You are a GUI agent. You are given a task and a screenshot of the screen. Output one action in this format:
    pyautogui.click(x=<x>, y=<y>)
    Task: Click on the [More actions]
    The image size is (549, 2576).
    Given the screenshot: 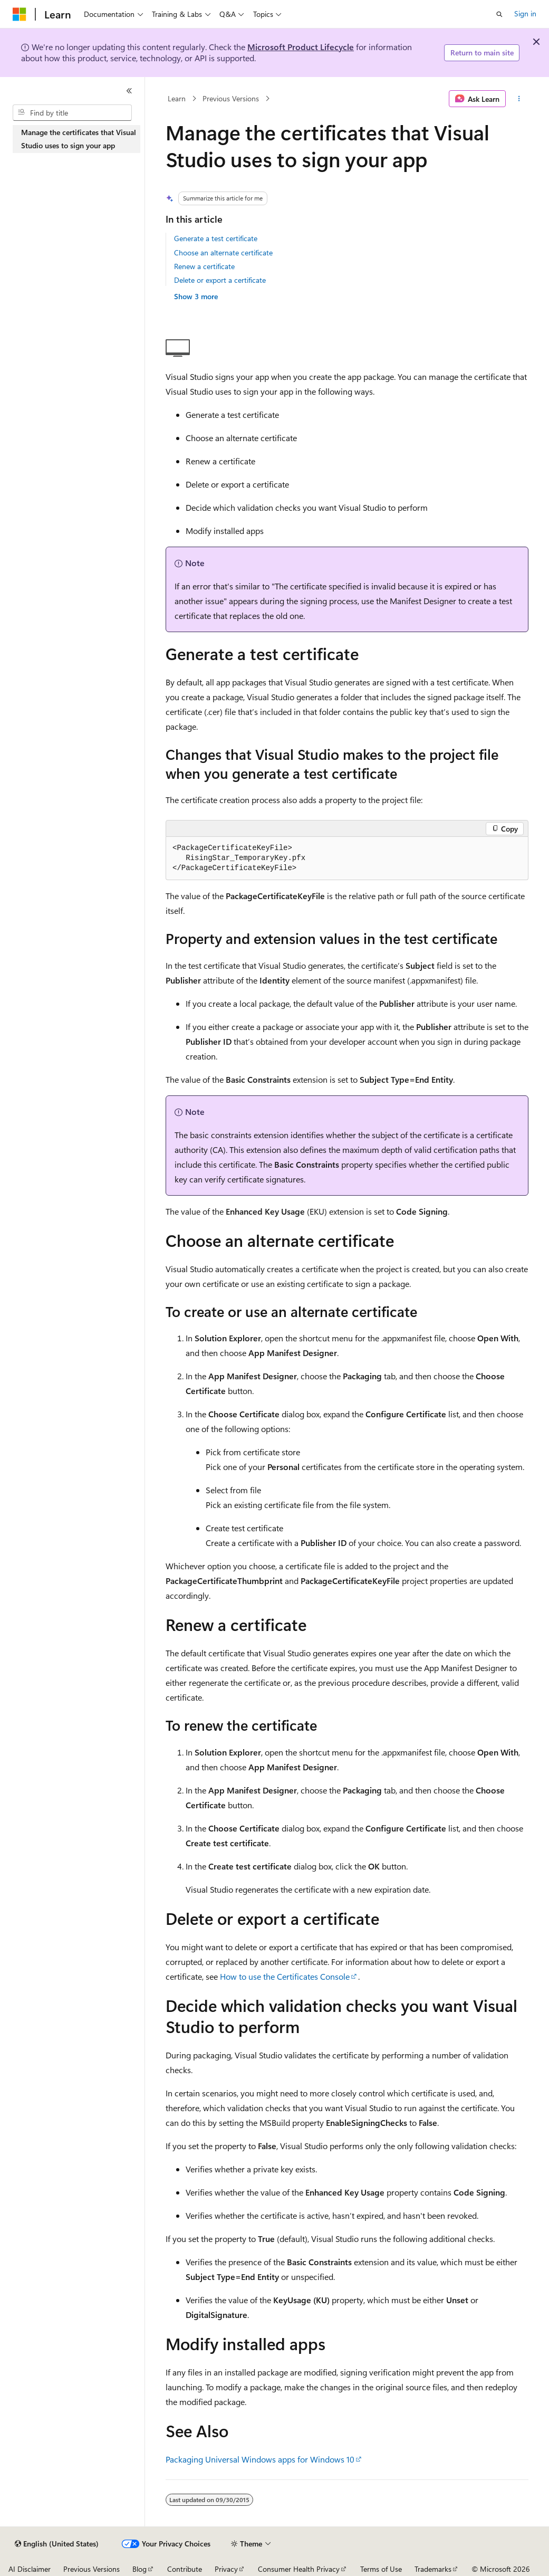 What is the action you would take?
    pyautogui.click(x=519, y=98)
    